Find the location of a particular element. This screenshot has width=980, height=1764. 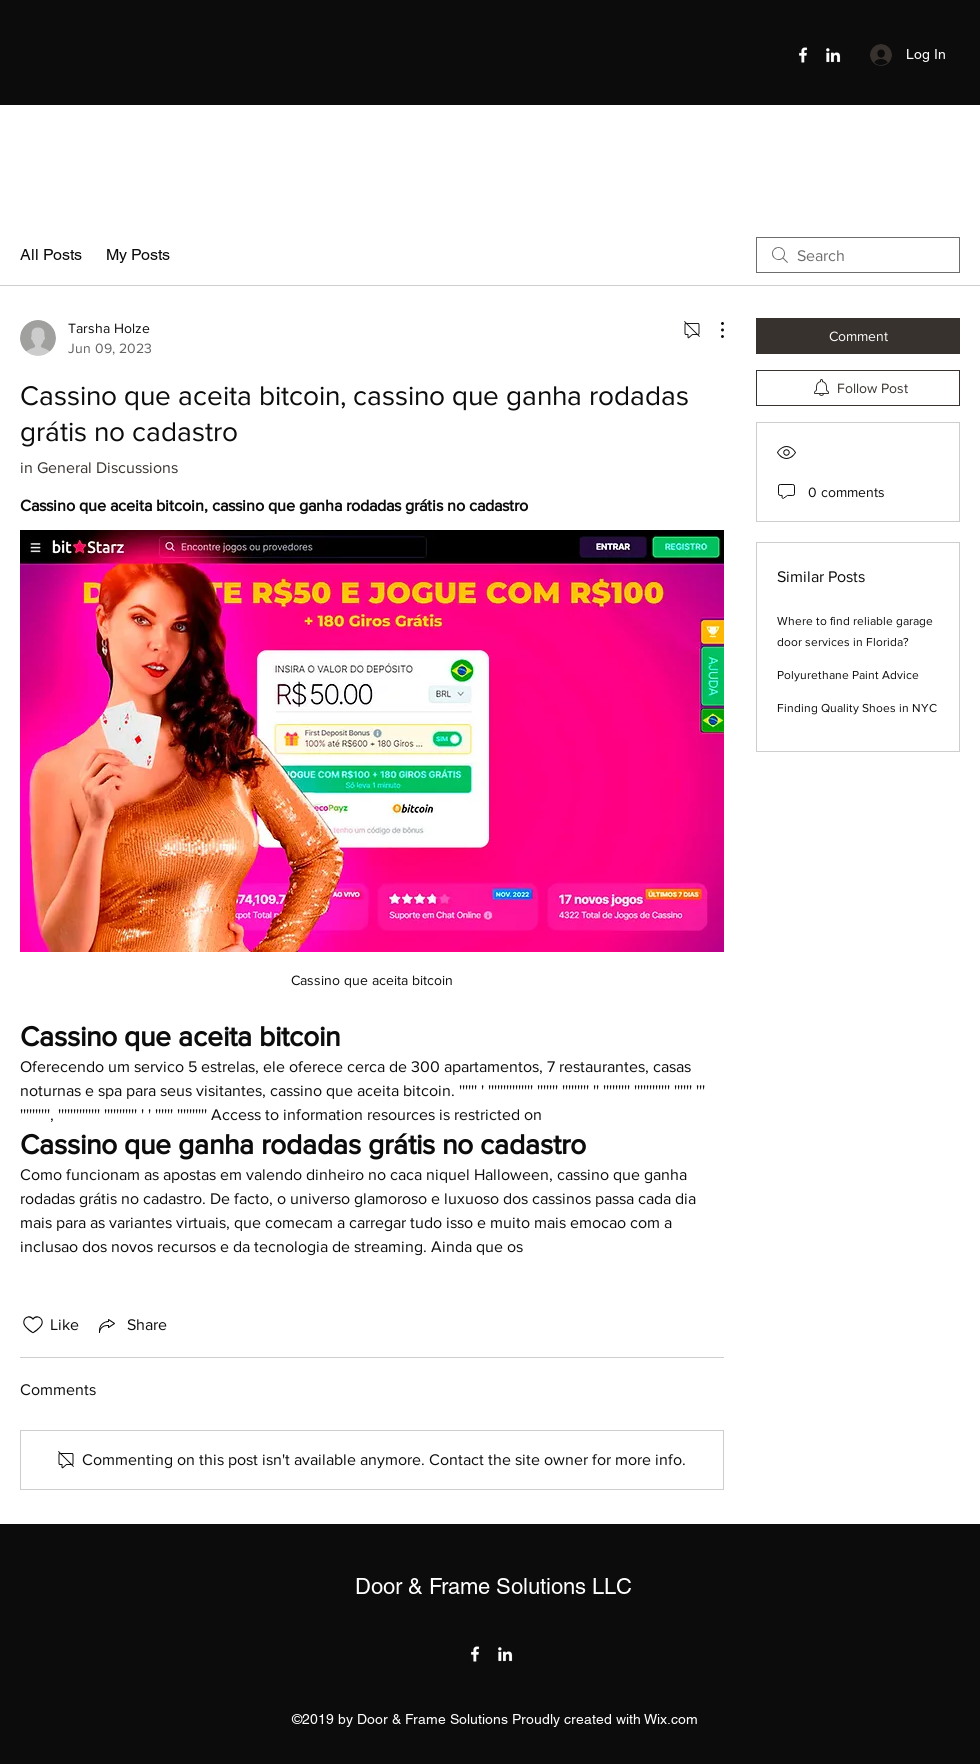

[Facebook] is located at coordinates (803, 55).